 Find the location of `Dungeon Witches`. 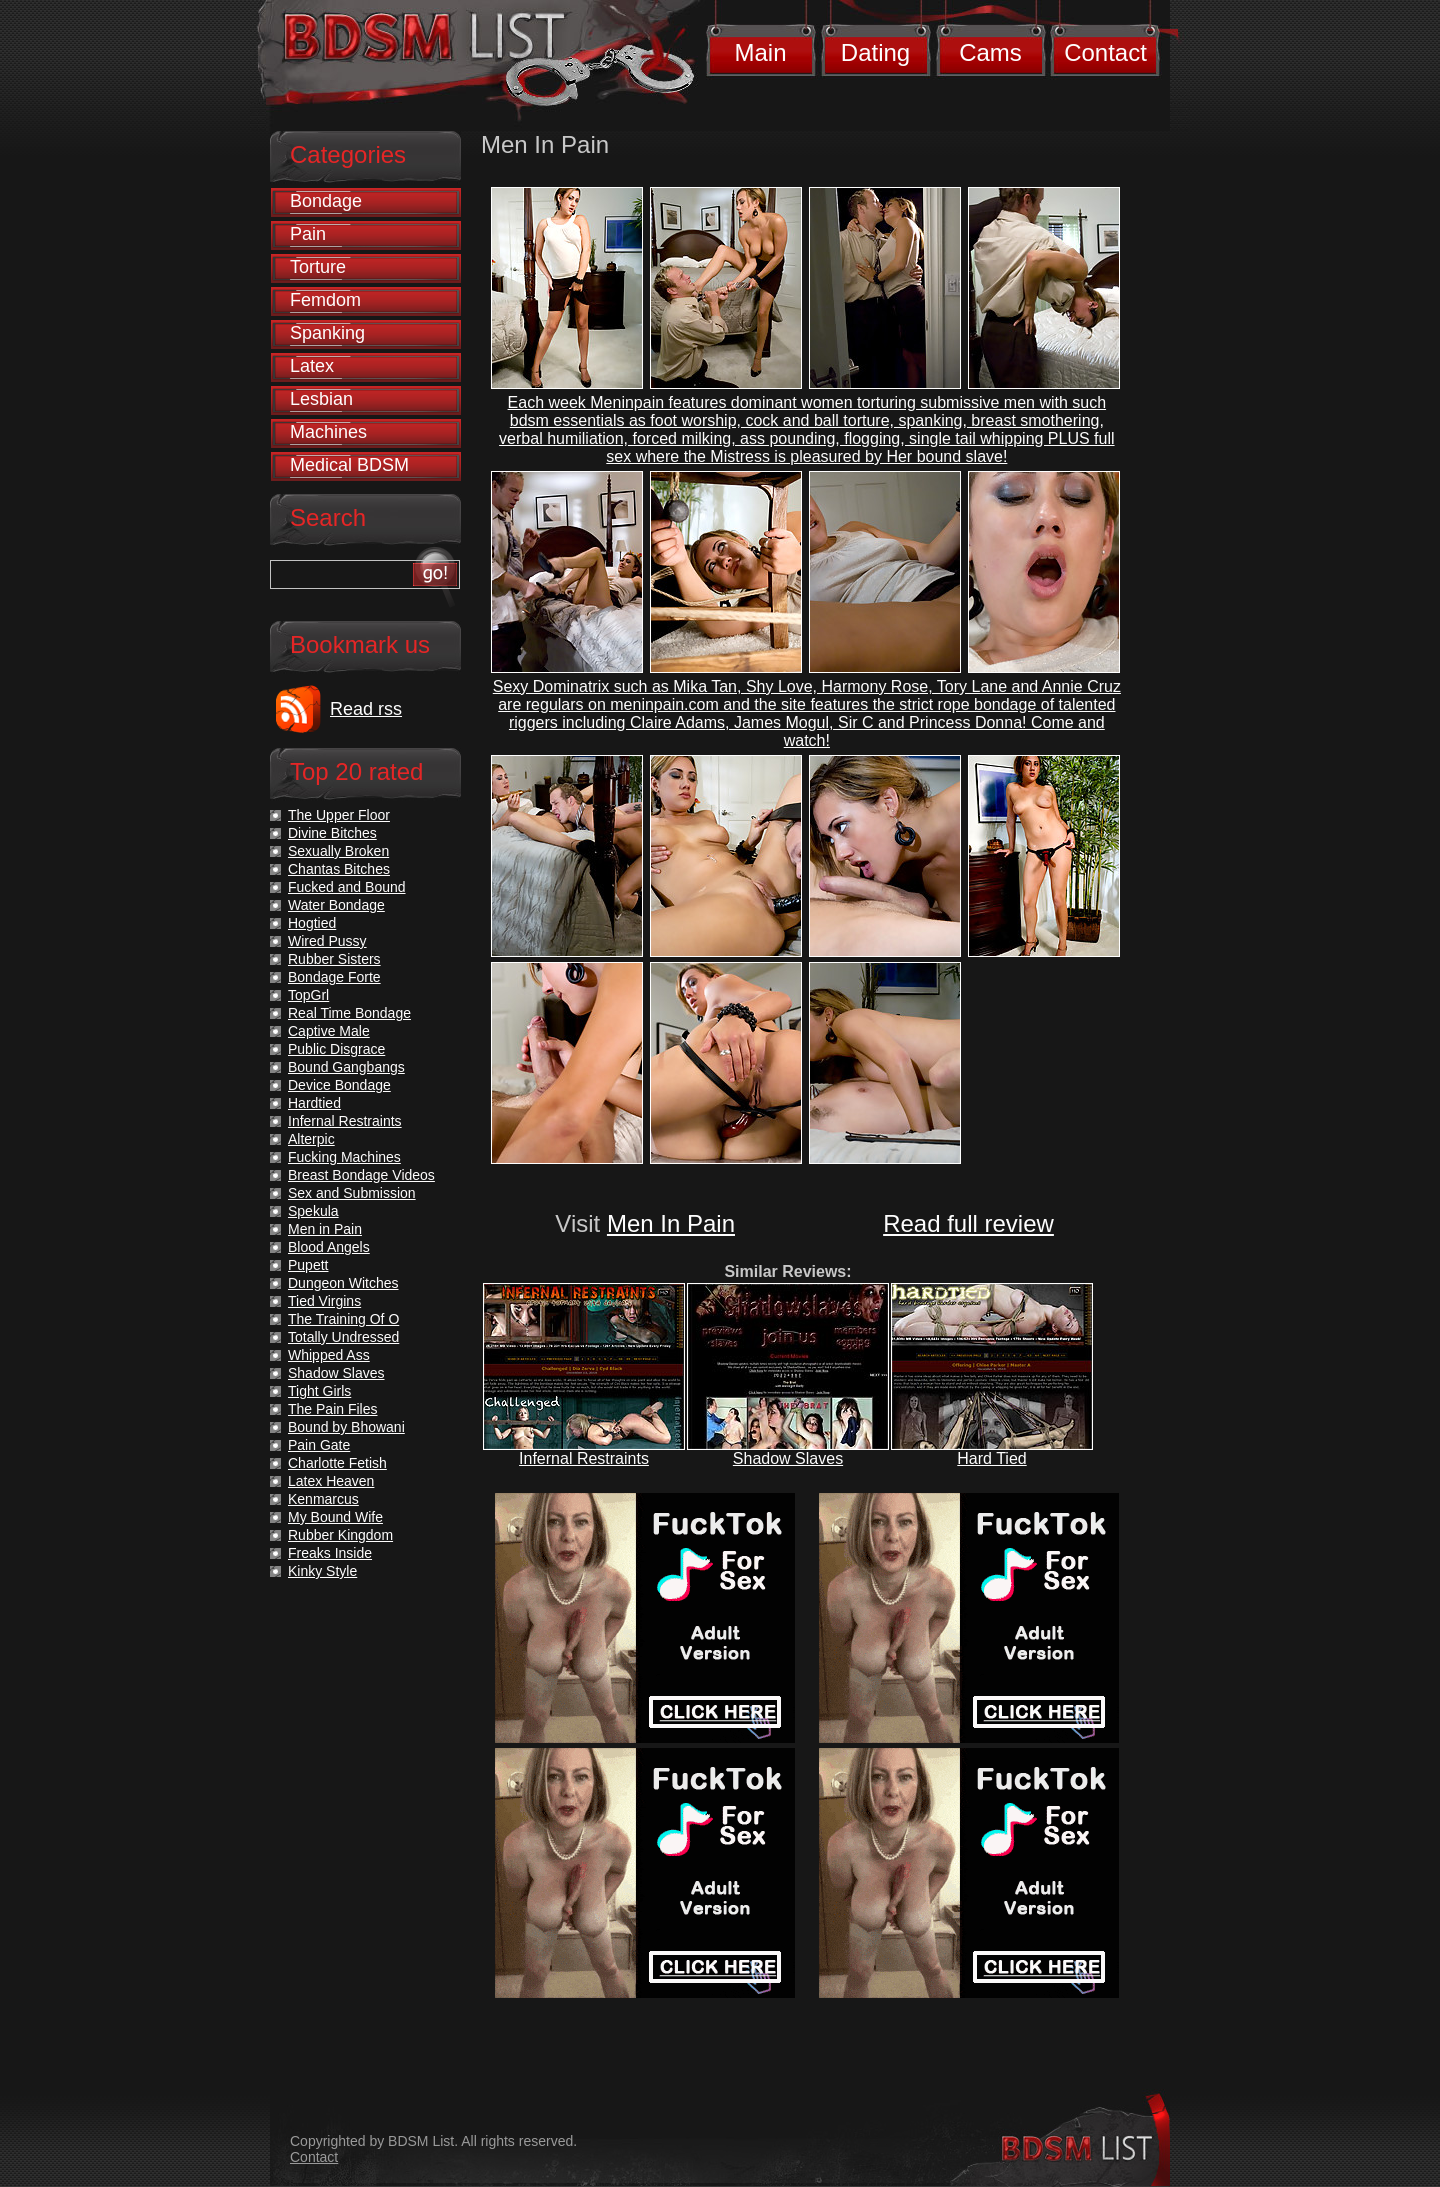

Dungeon Witches is located at coordinates (343, 1283).